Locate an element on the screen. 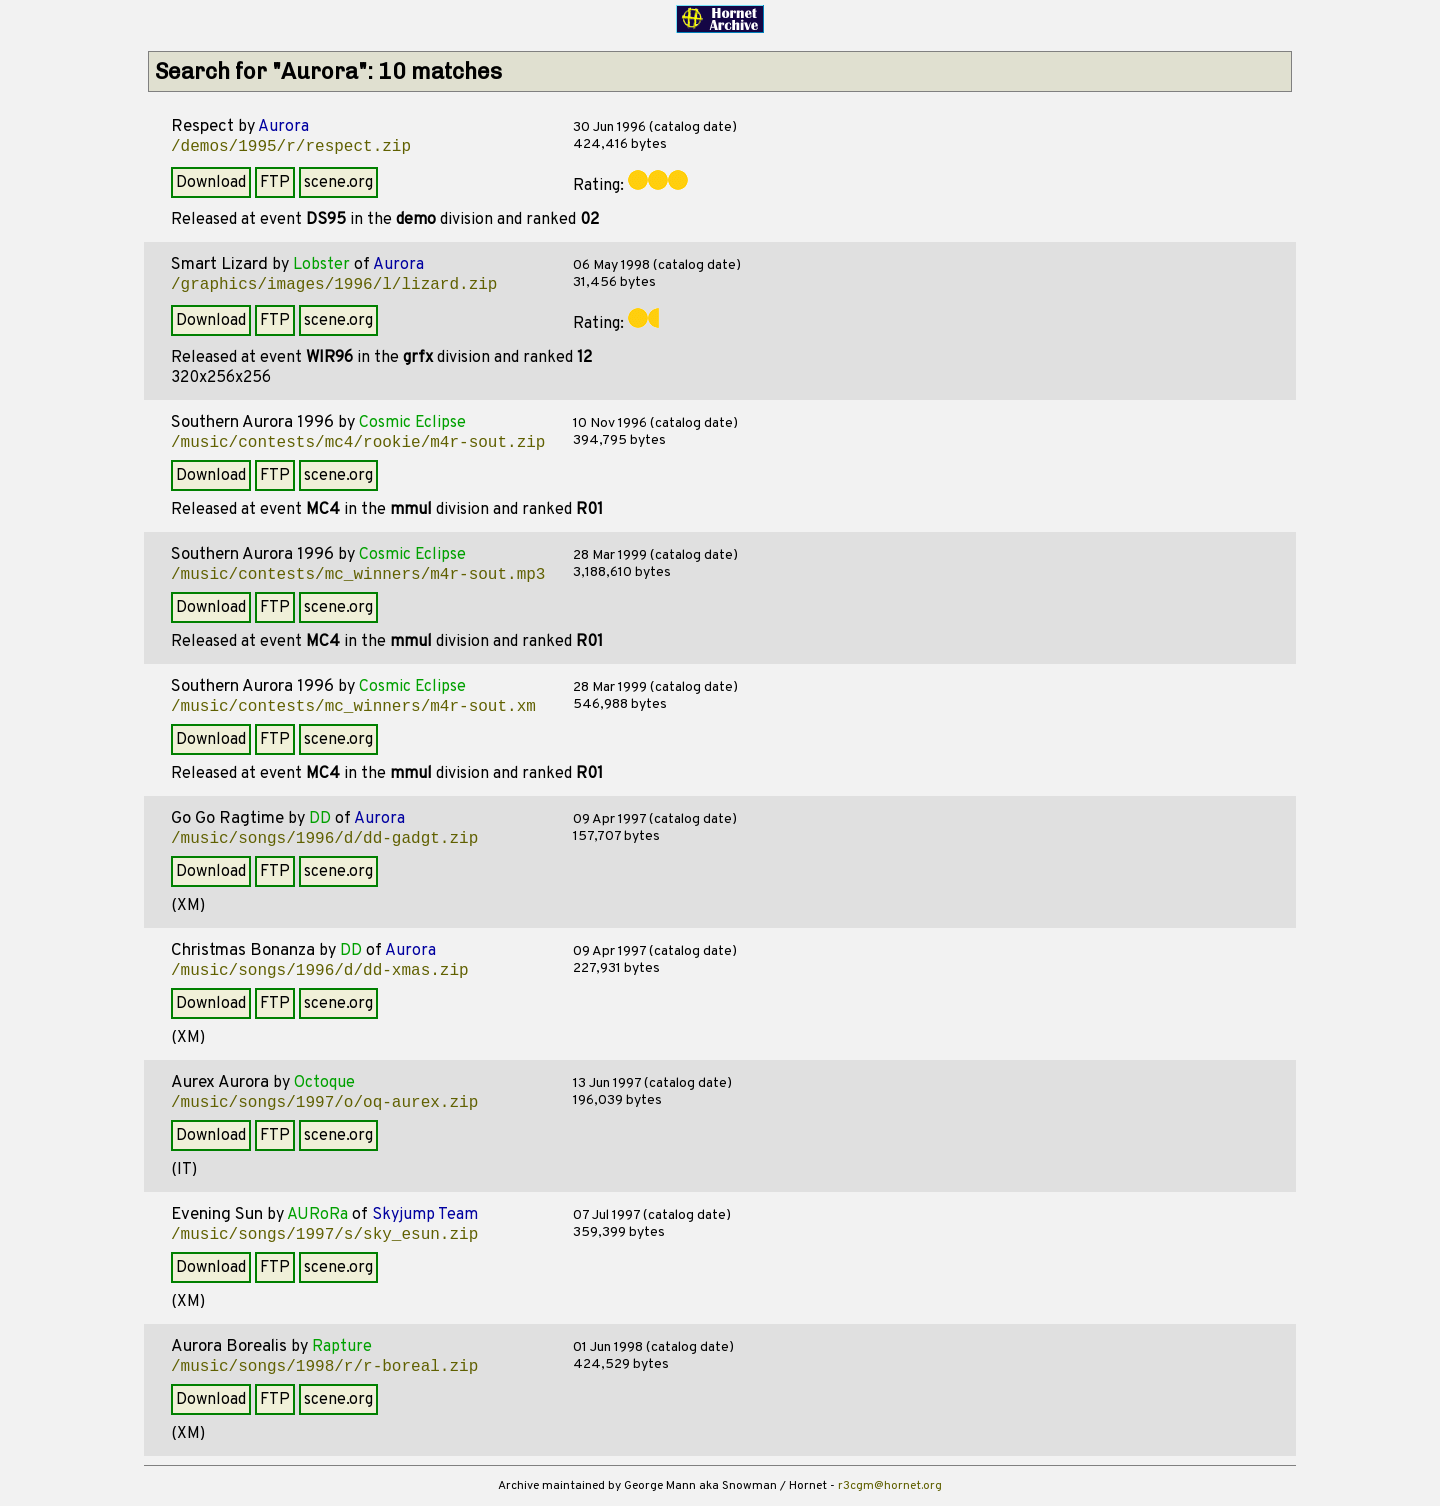 Image resolution: width=1440 pixels, height=1506 pixels. /music/songs/1997/o/oq-aurex.zip is located at coordinates (324, 1103).